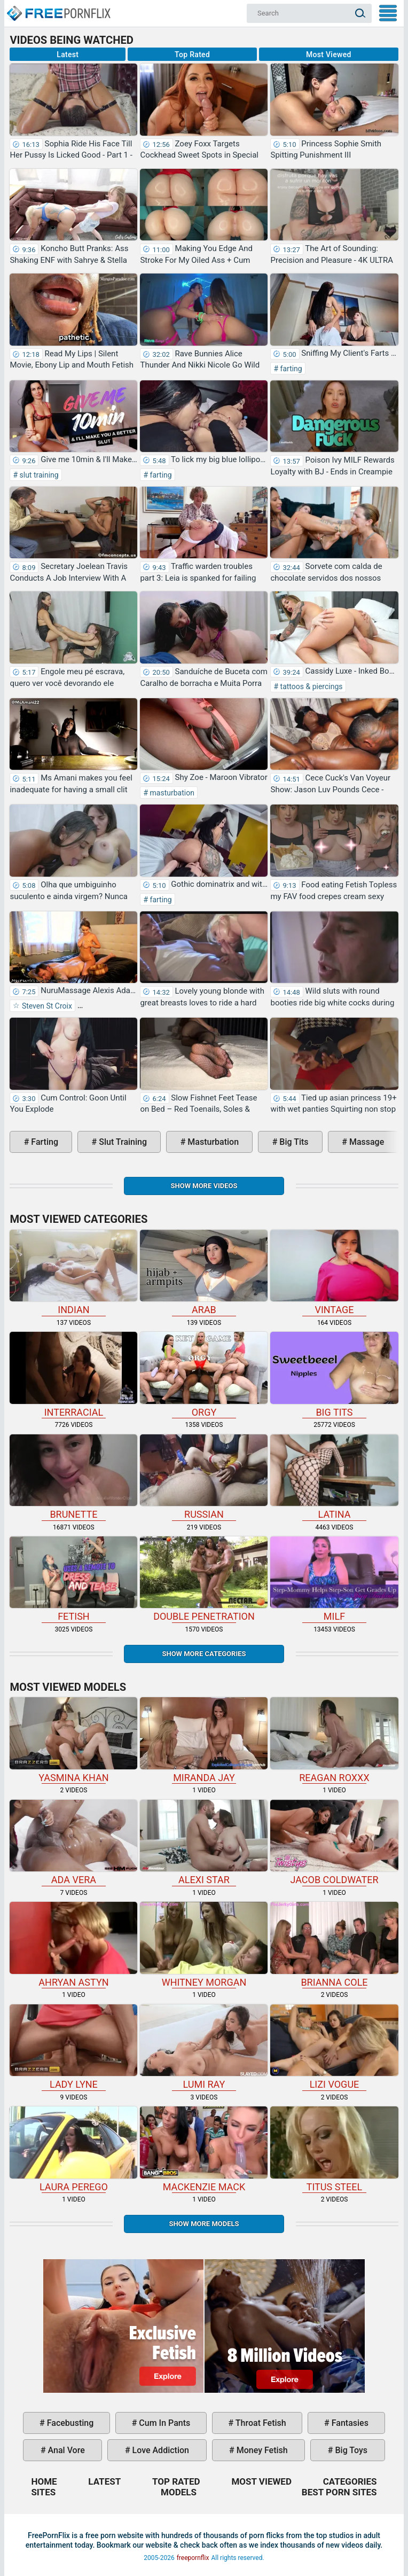  I want to click on Ahryan Astyn, so click(73, 1944).